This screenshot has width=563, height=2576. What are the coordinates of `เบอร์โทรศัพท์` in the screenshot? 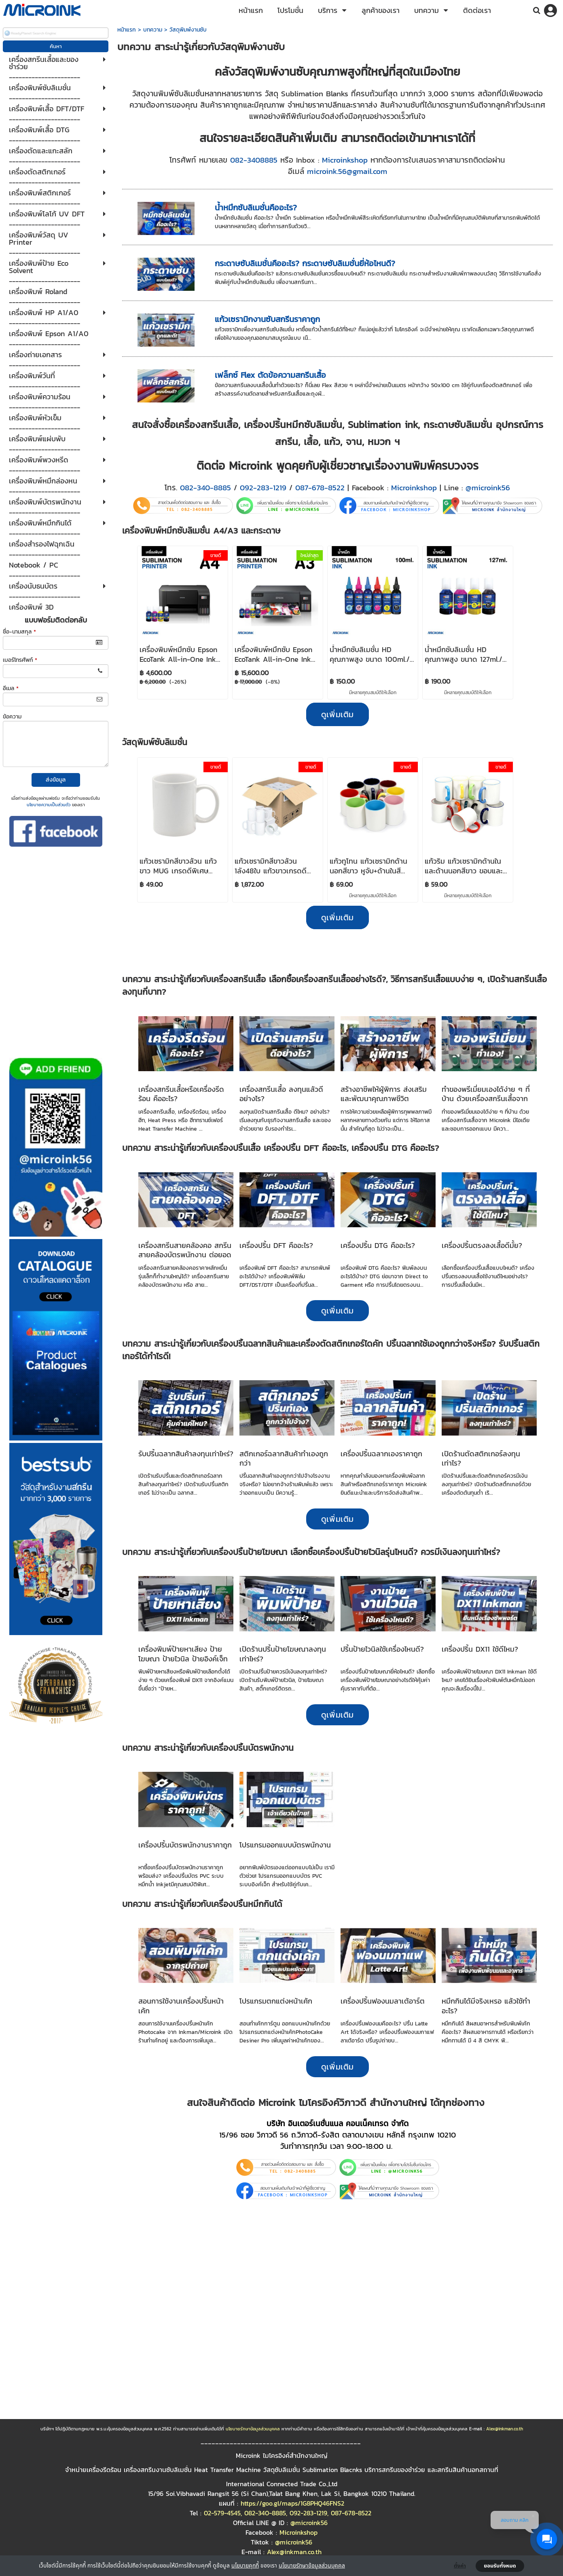 It's located at (20, 660).